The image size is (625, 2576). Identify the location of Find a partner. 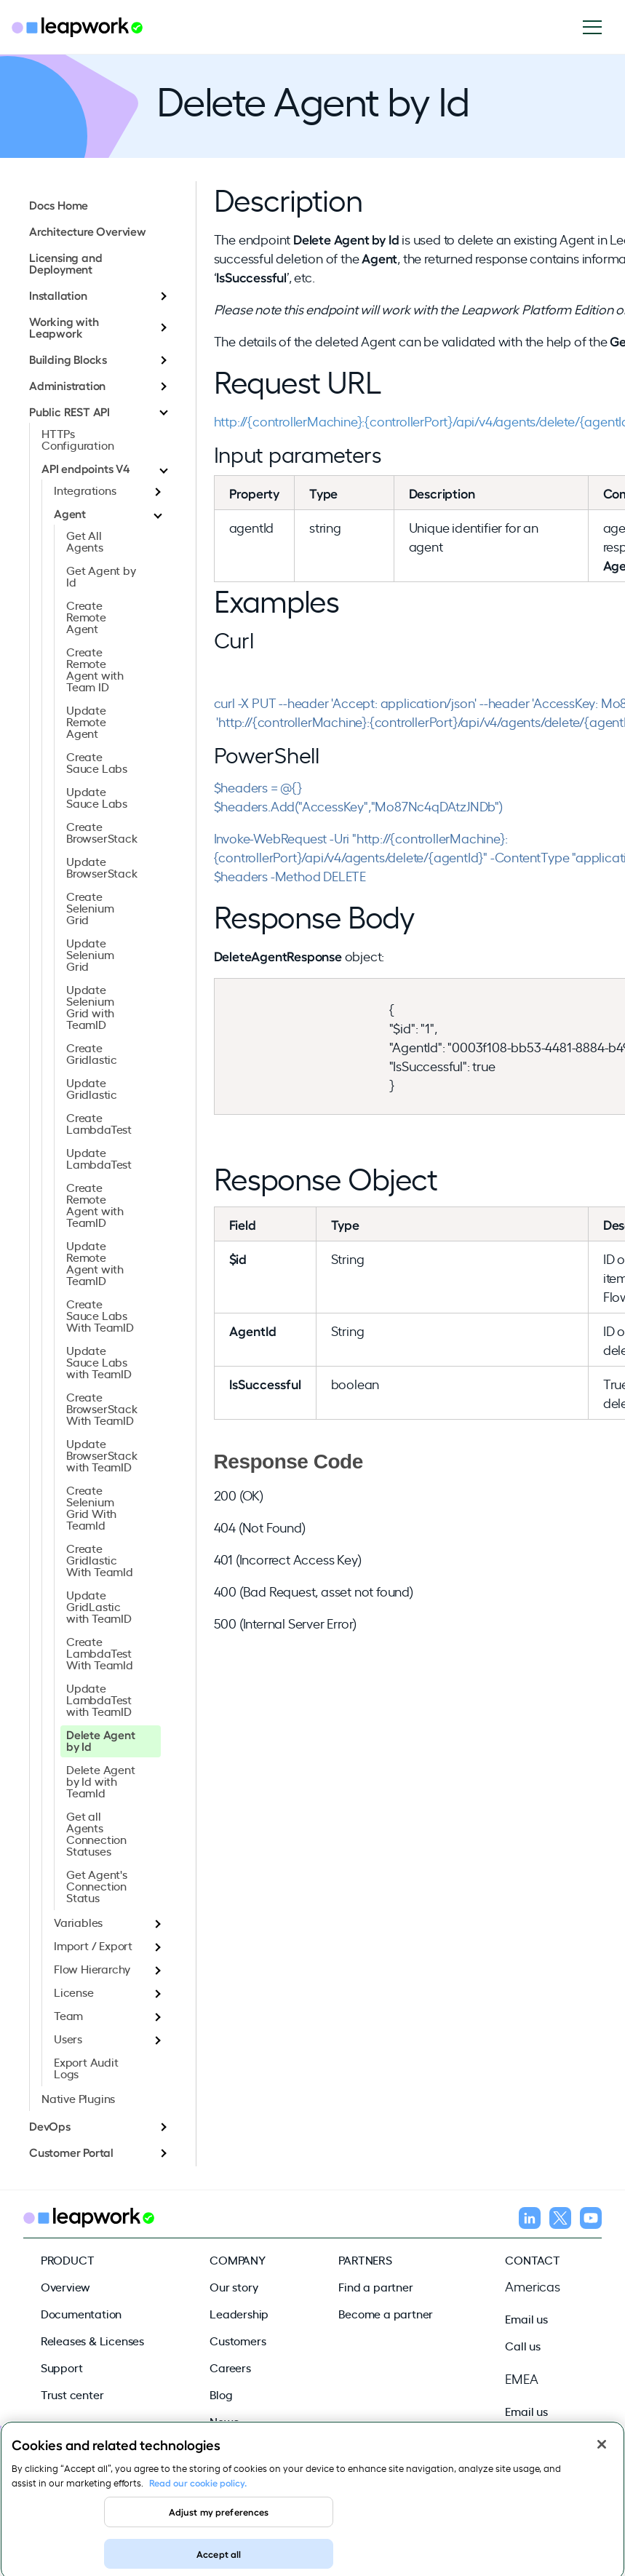
(375, 2286).